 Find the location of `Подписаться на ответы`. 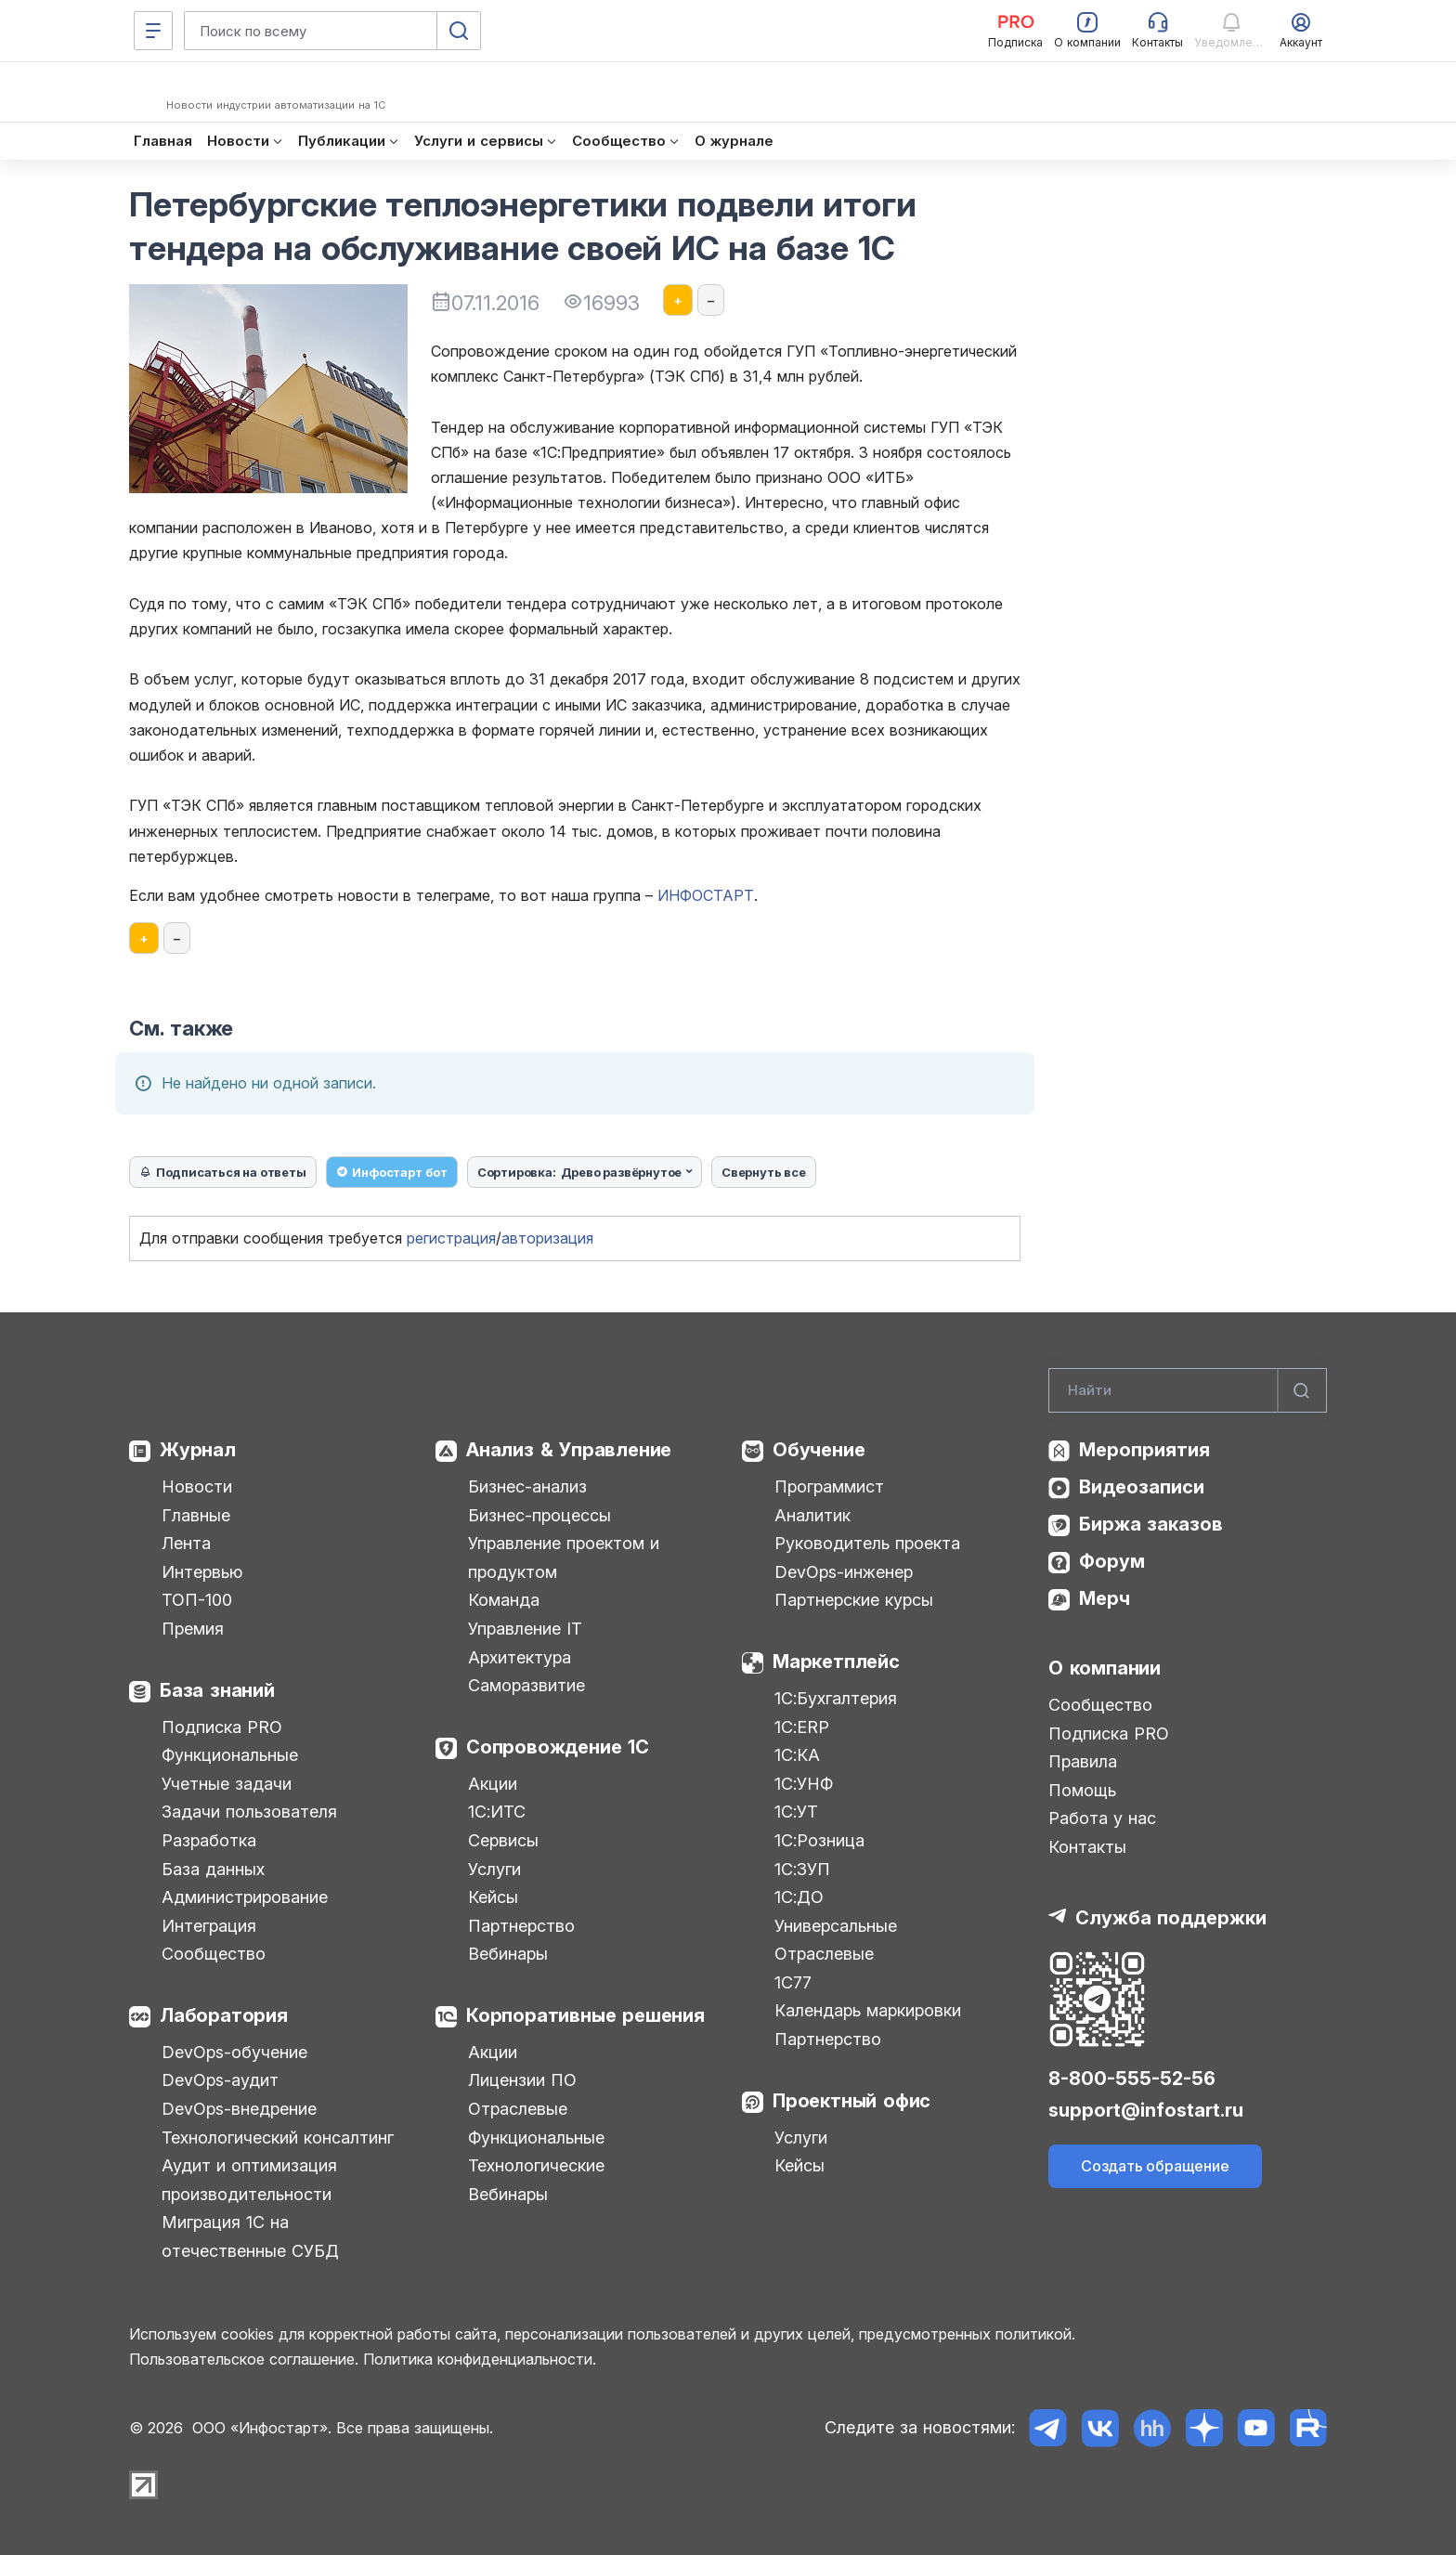

Подписаться на ответы is located at coordinates (222, 1172).